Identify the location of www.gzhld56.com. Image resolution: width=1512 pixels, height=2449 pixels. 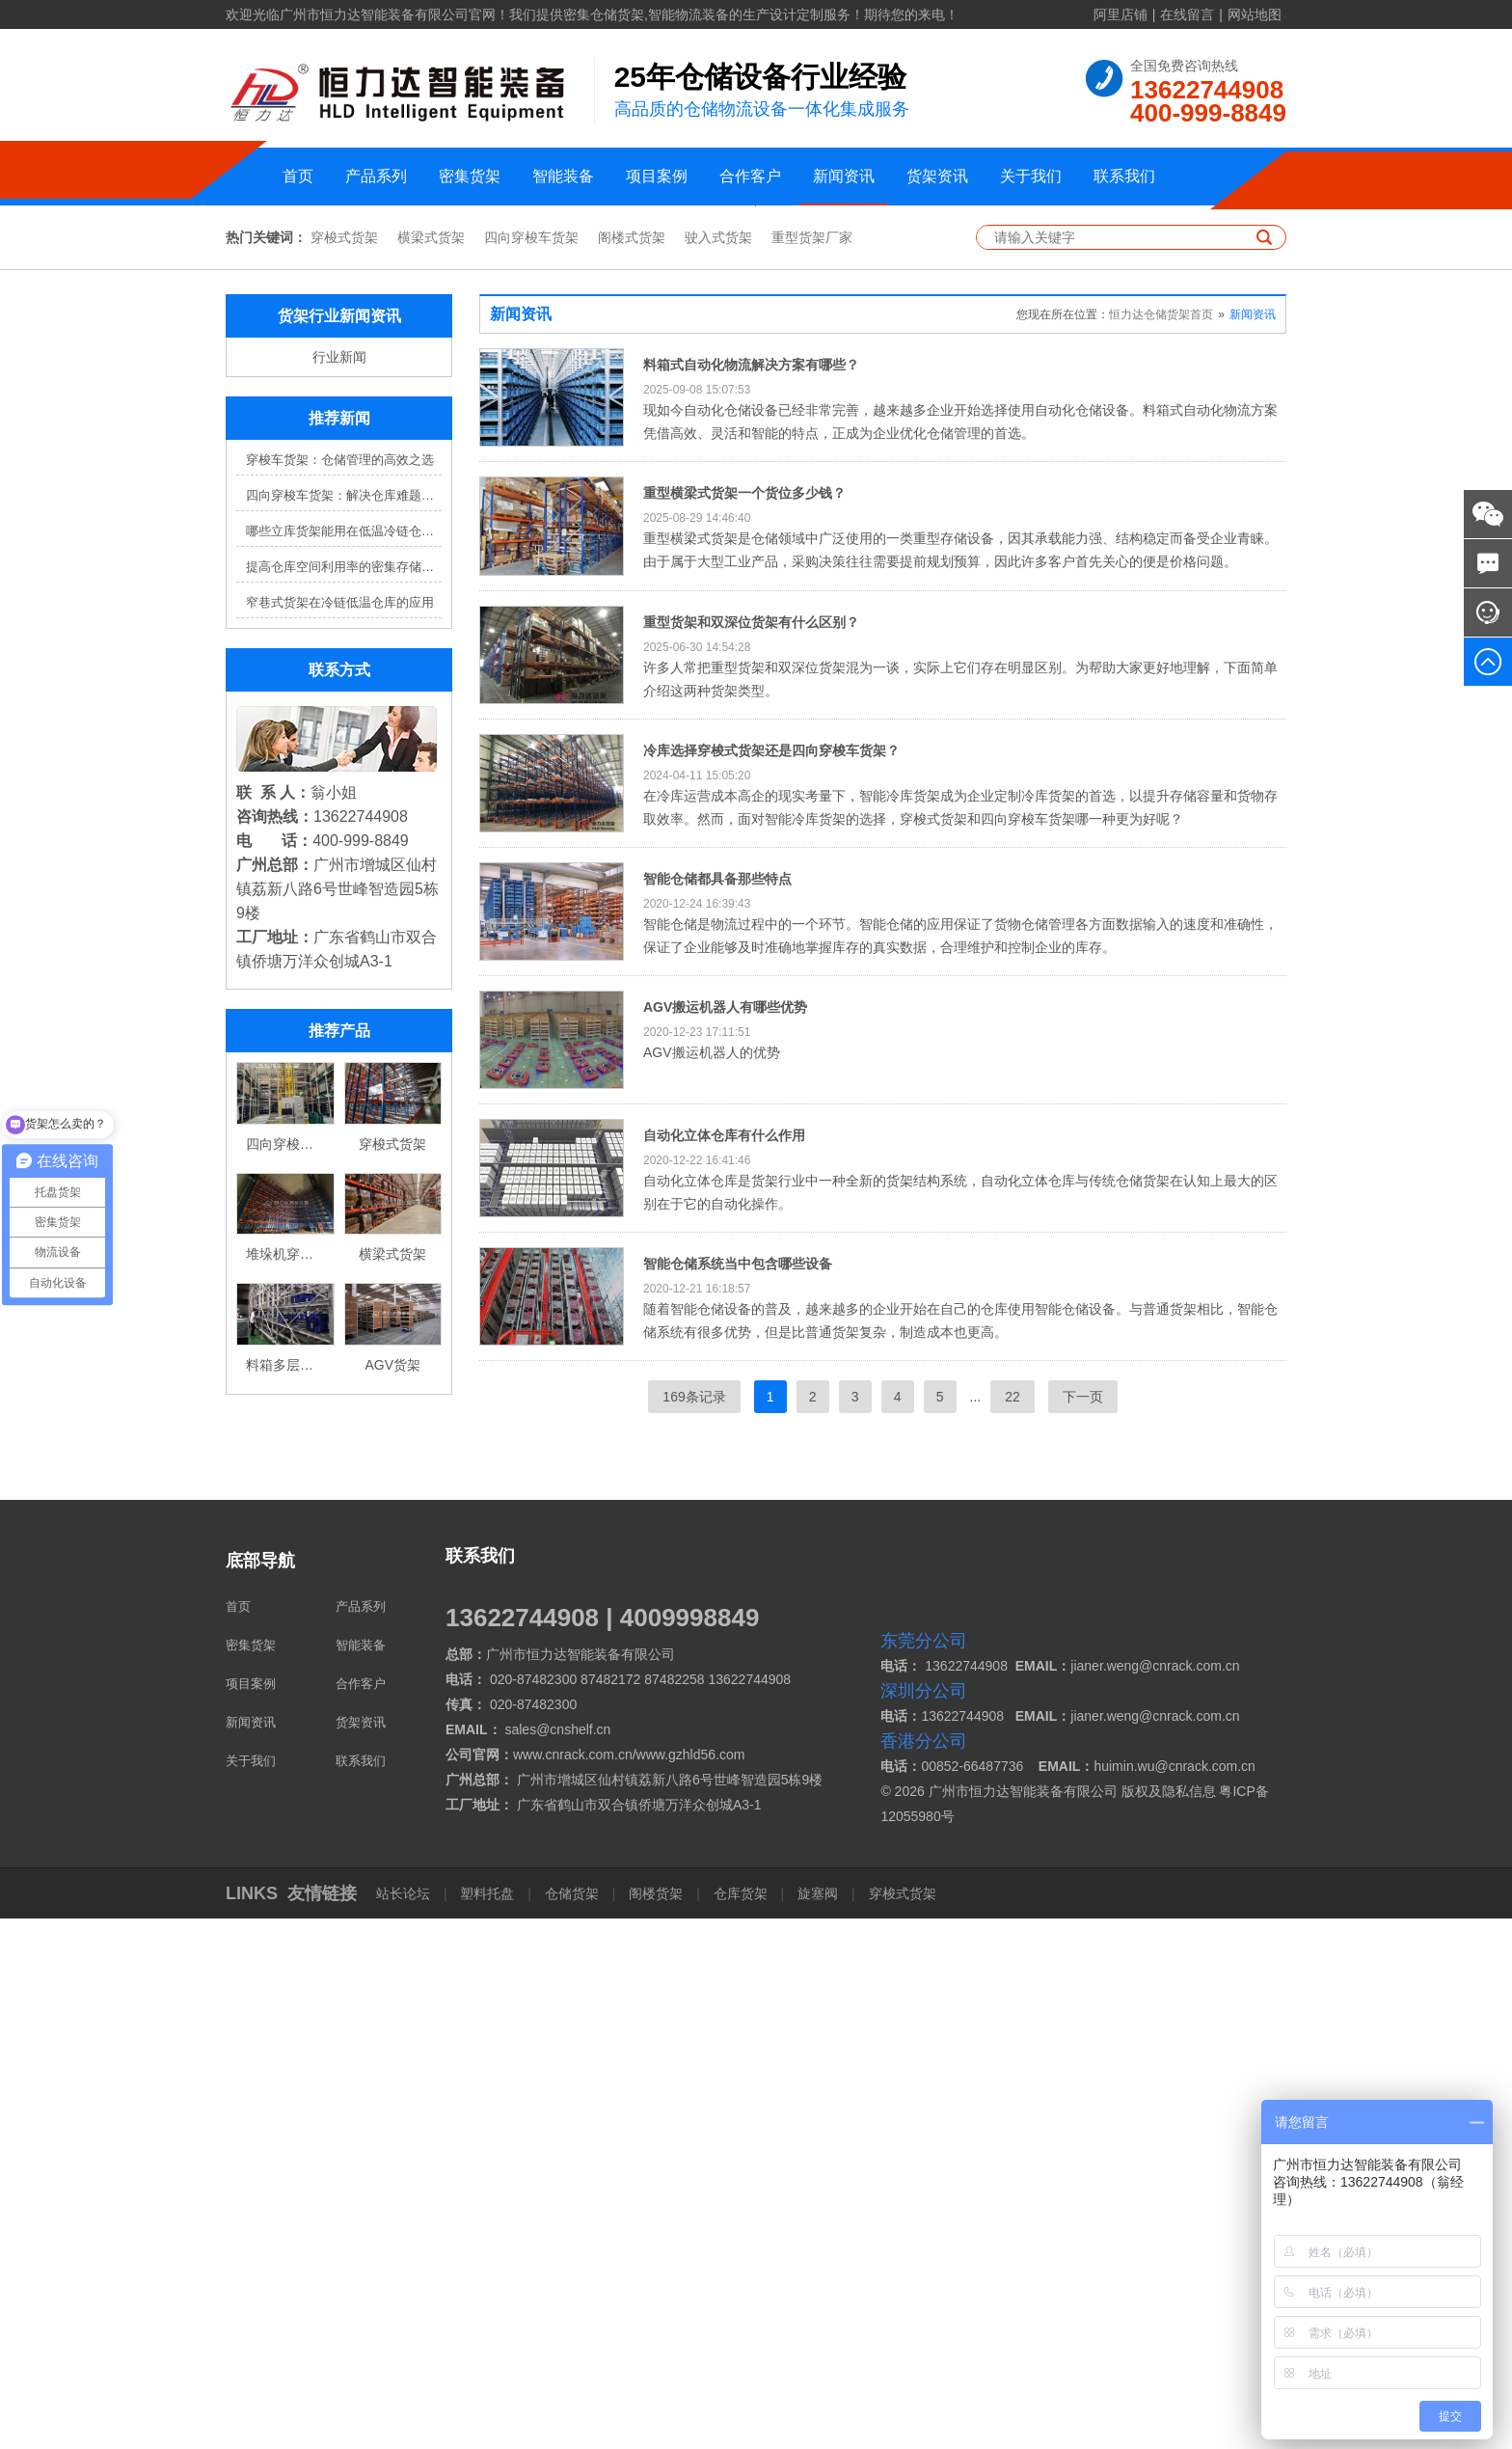
(690, 2285).